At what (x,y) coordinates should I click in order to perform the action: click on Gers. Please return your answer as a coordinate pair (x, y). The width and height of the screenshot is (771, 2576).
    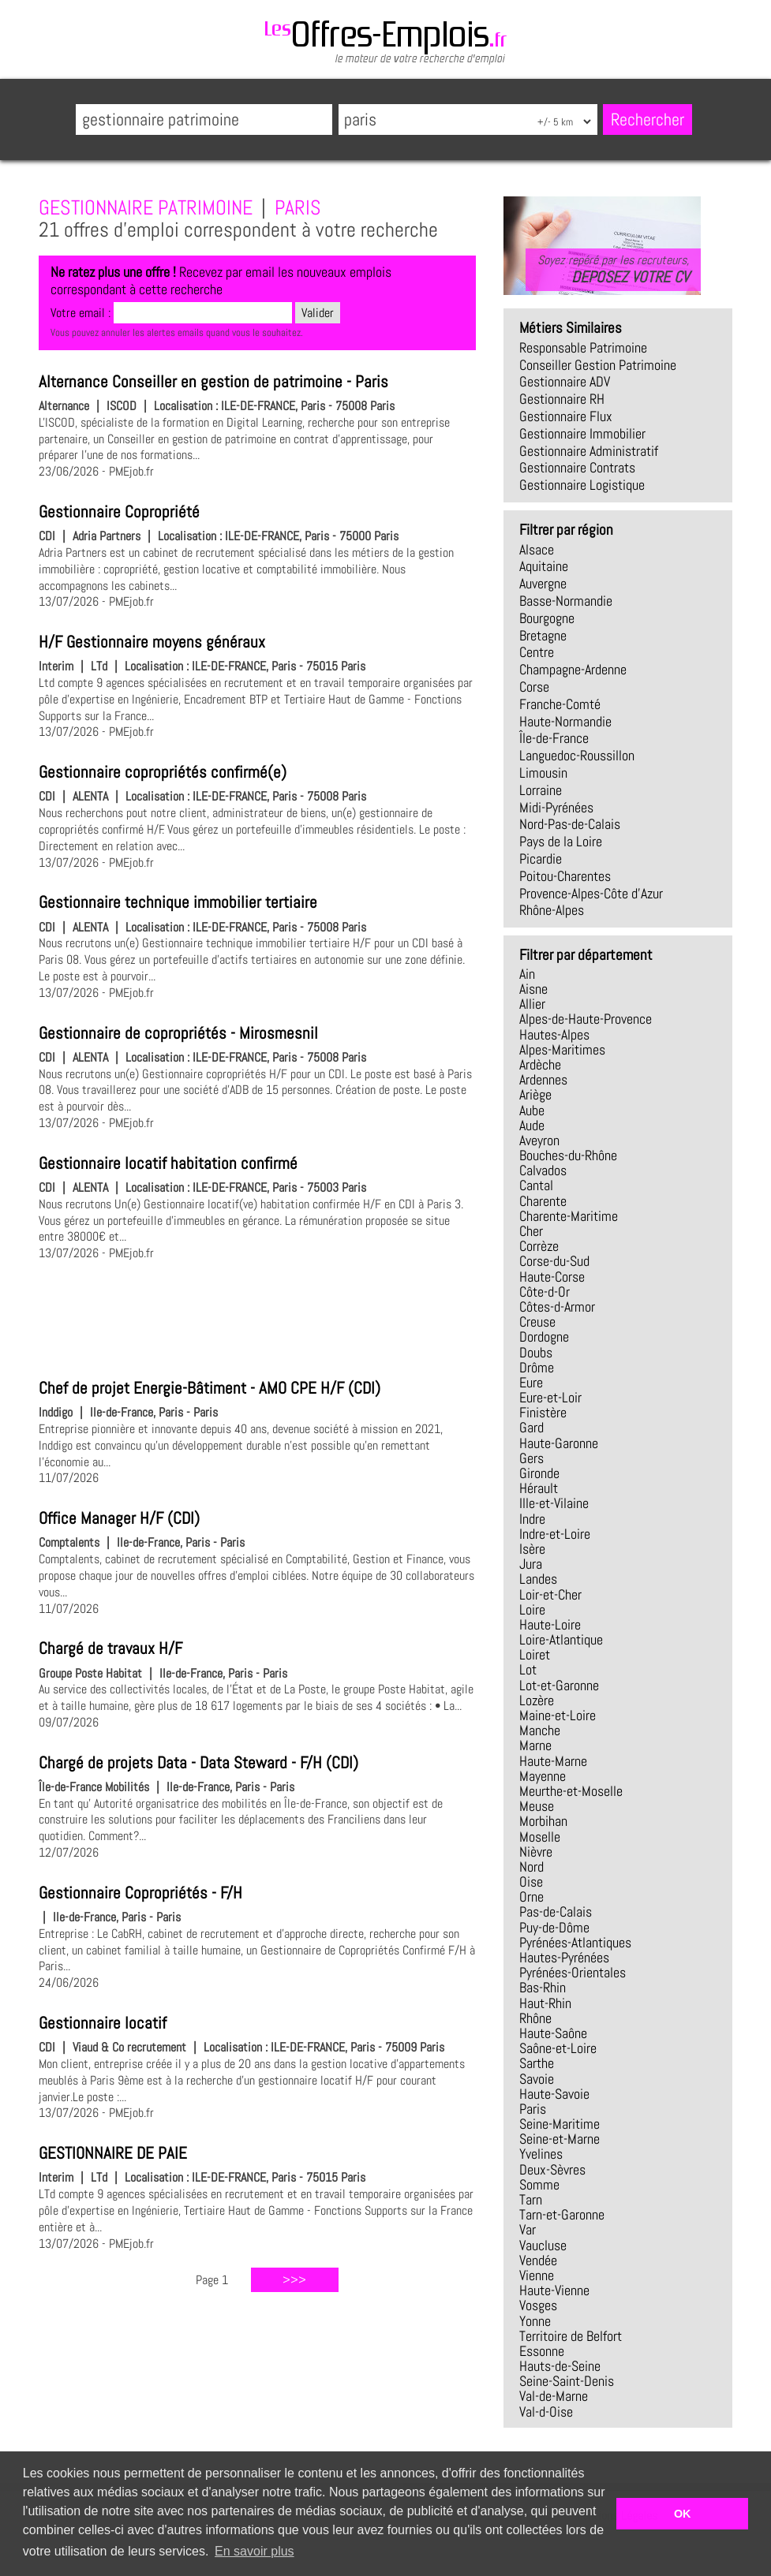
    Looking at the image, I should click on (531, 1458).